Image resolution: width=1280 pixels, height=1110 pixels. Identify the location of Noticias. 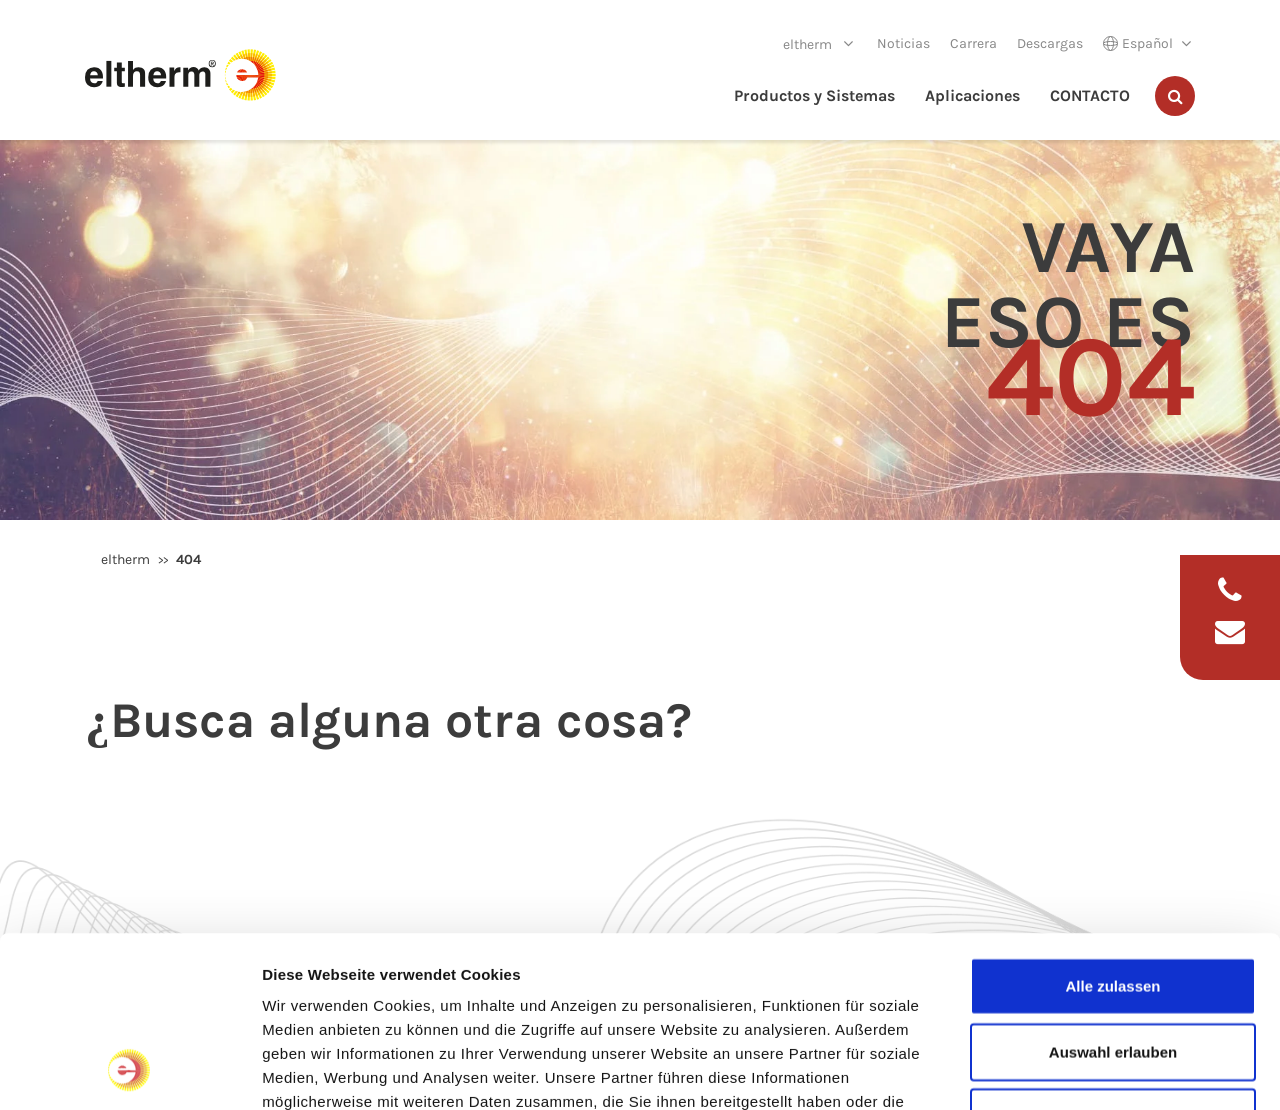
(903, 43).